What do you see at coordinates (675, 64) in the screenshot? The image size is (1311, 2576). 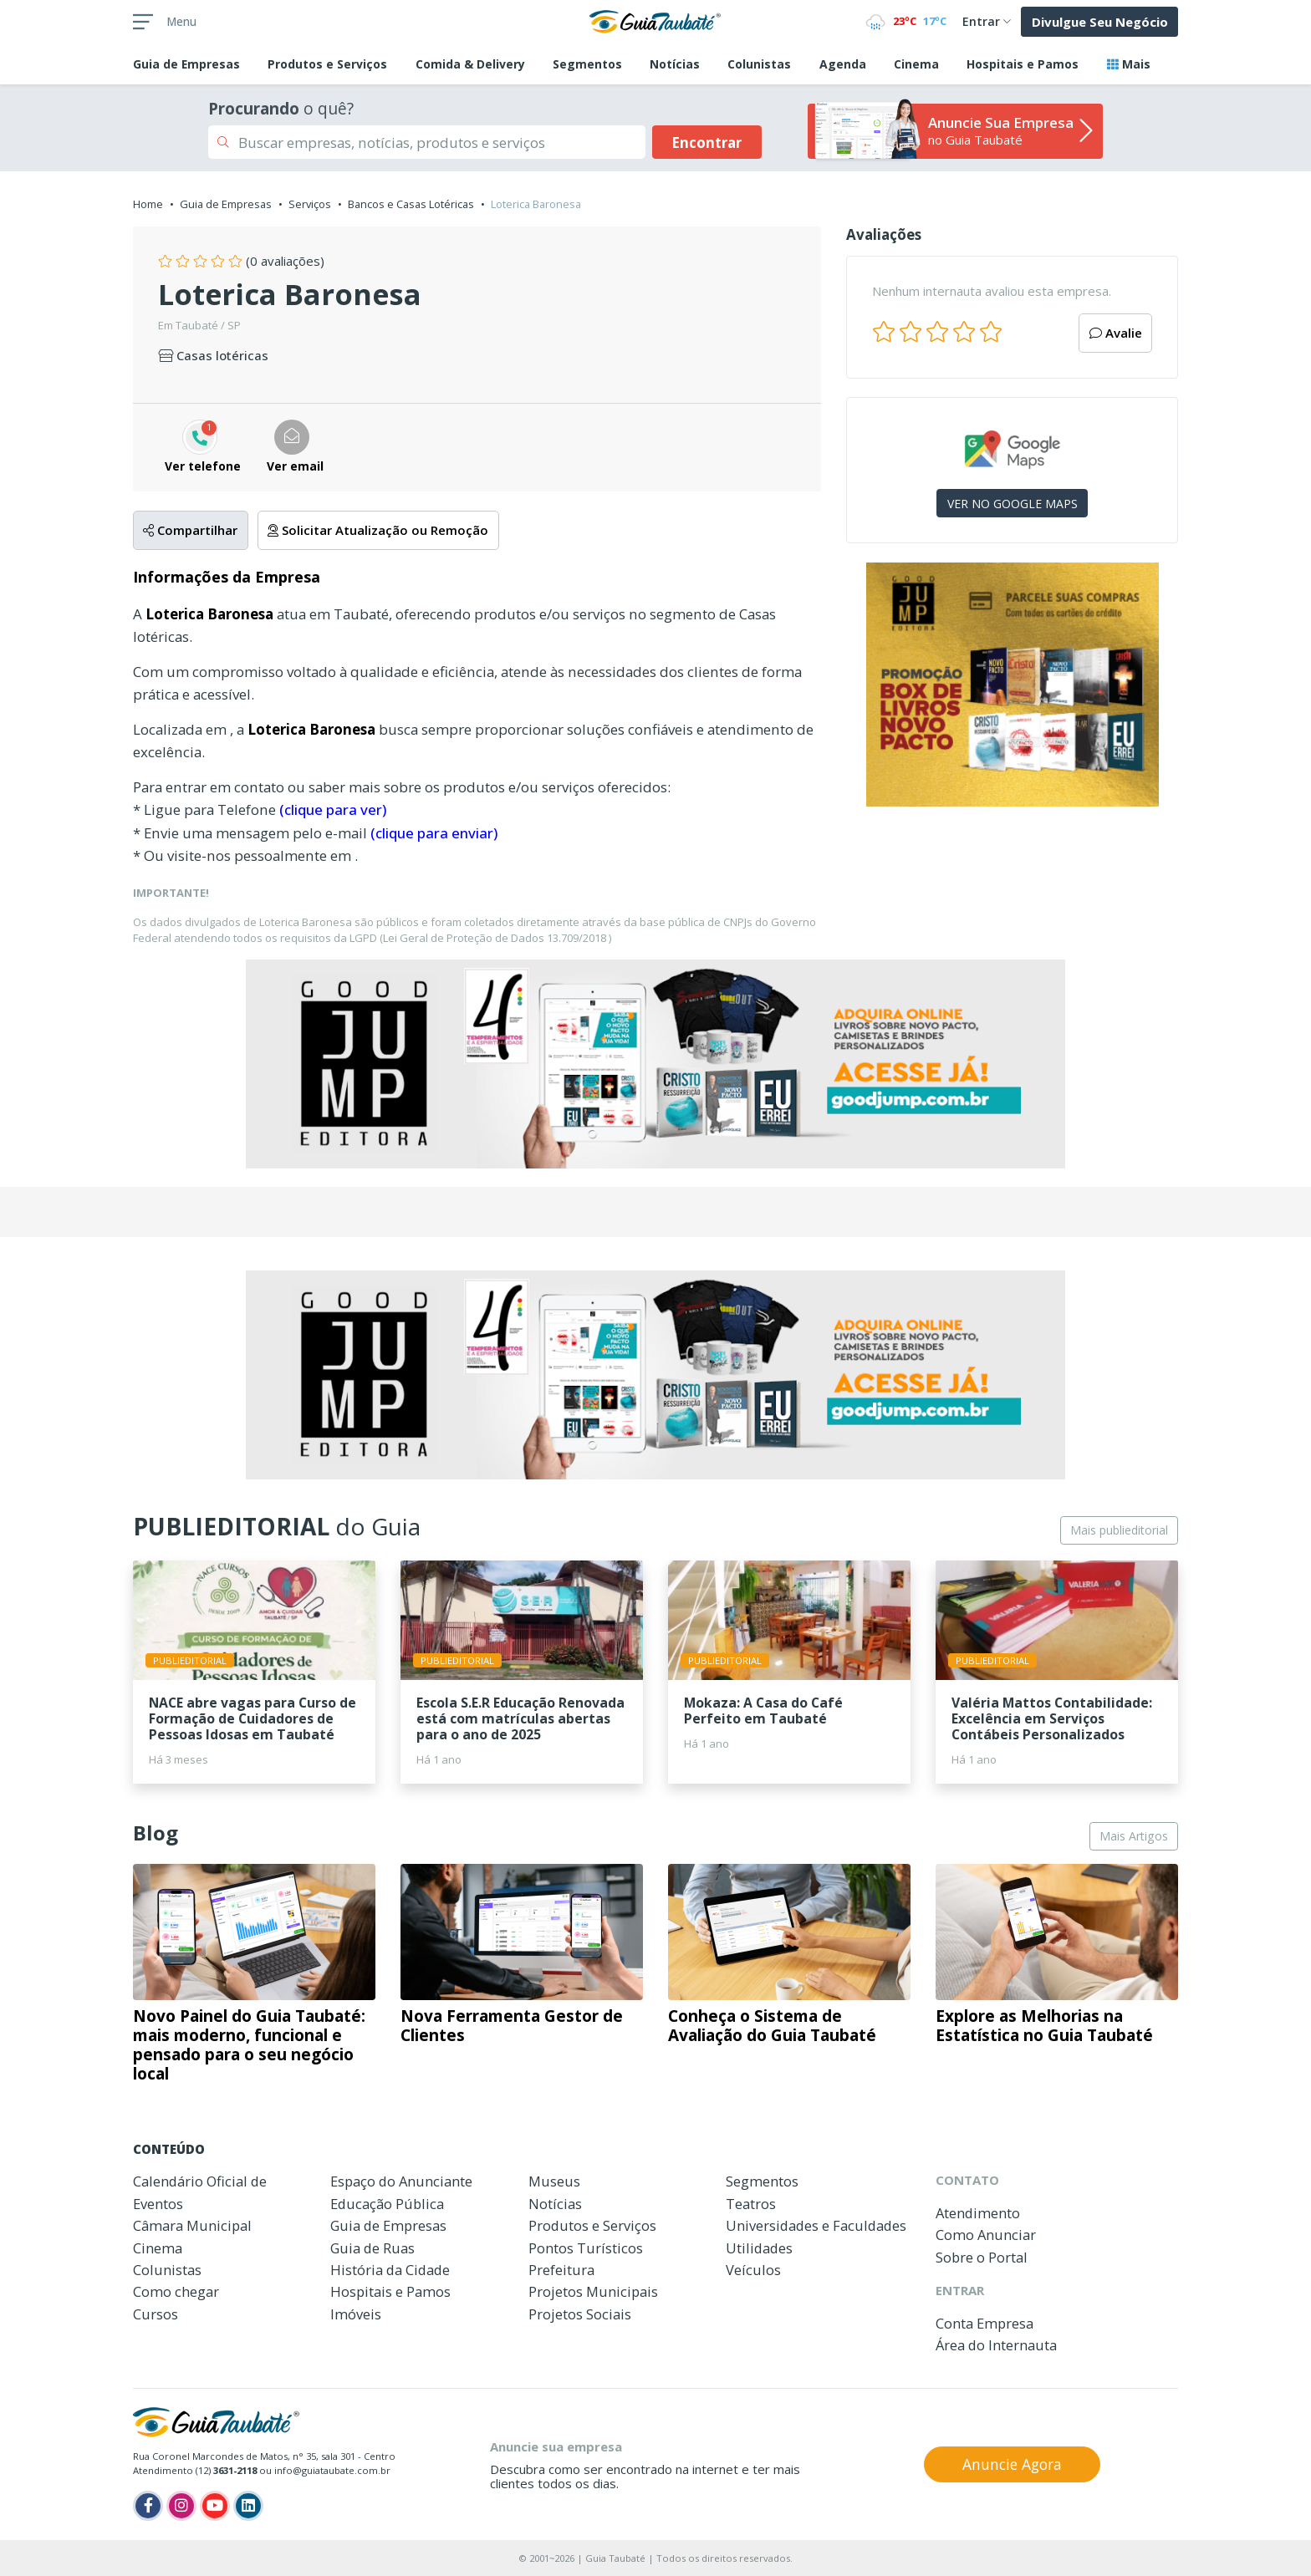 I see `Notícias` at bounding box center [675, 64].